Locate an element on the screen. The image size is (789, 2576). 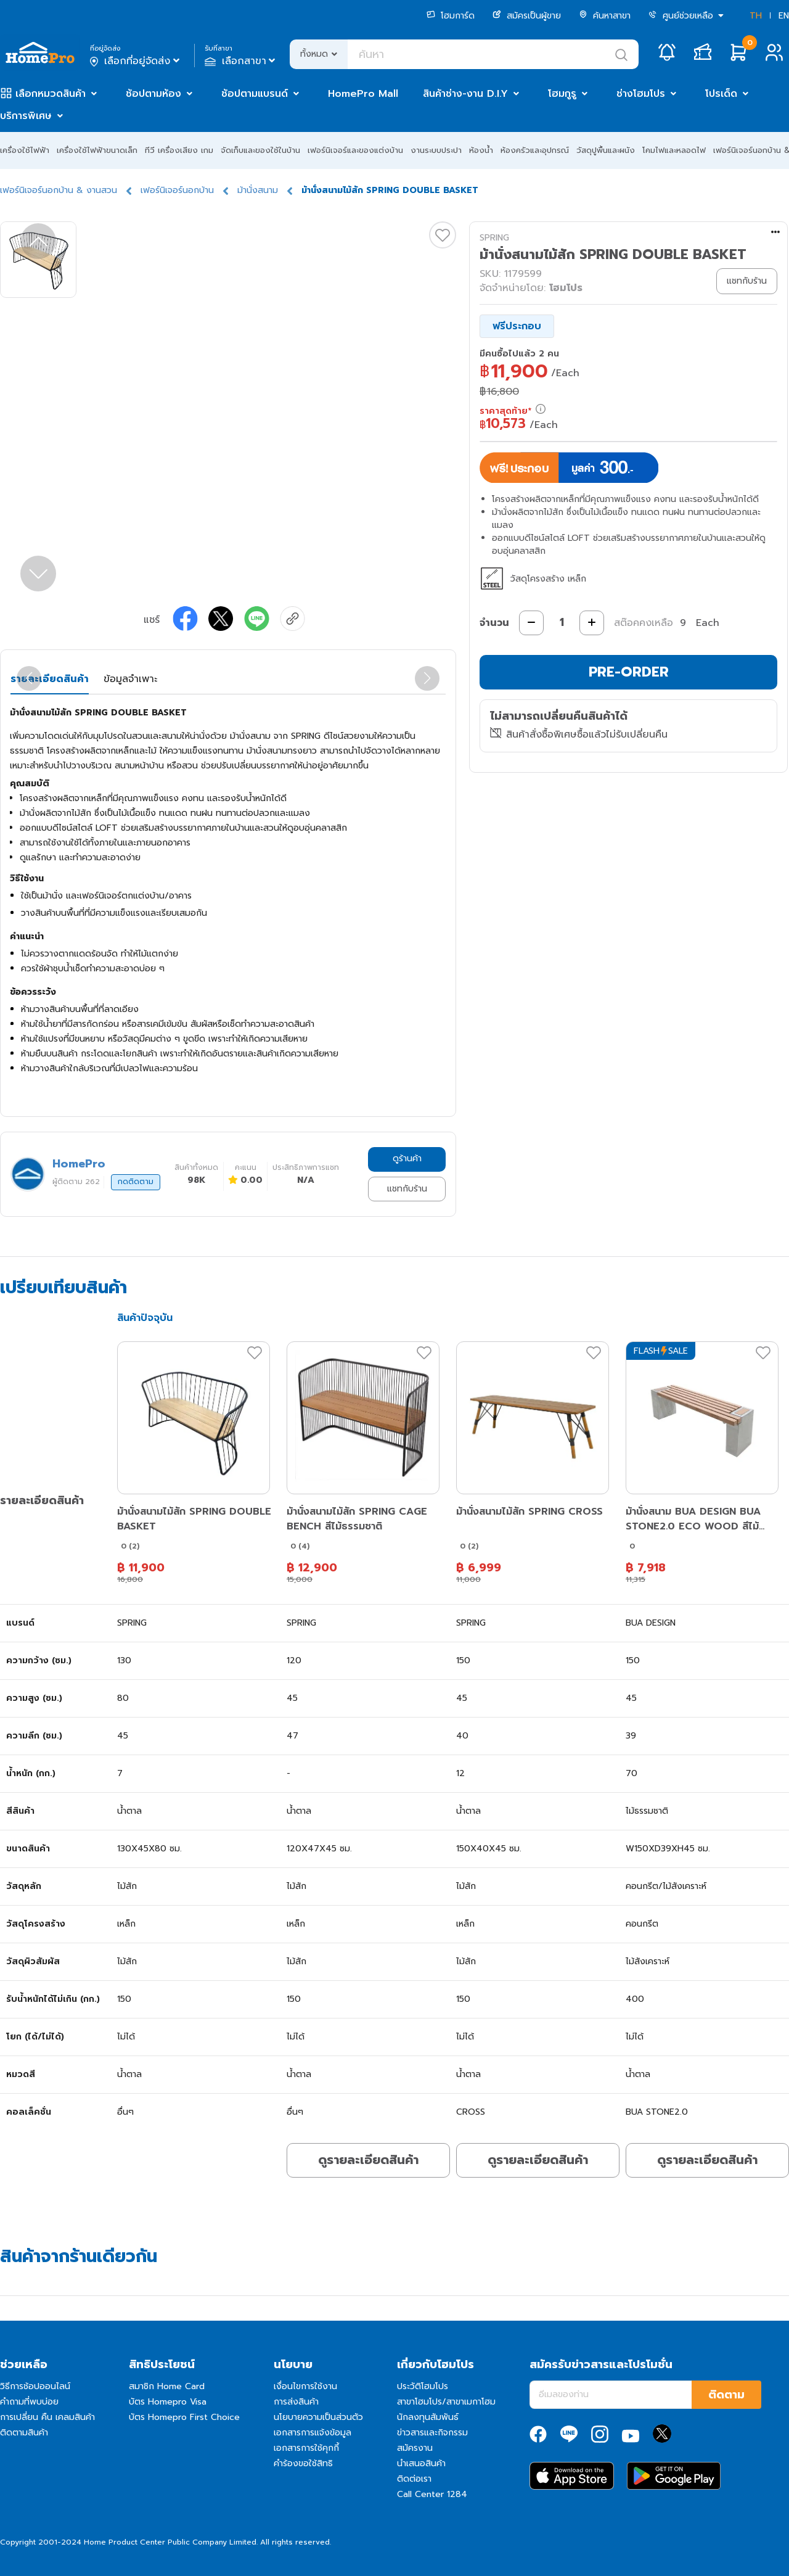
นำเสนอสินค้า is located at coordinates (421, 2463).